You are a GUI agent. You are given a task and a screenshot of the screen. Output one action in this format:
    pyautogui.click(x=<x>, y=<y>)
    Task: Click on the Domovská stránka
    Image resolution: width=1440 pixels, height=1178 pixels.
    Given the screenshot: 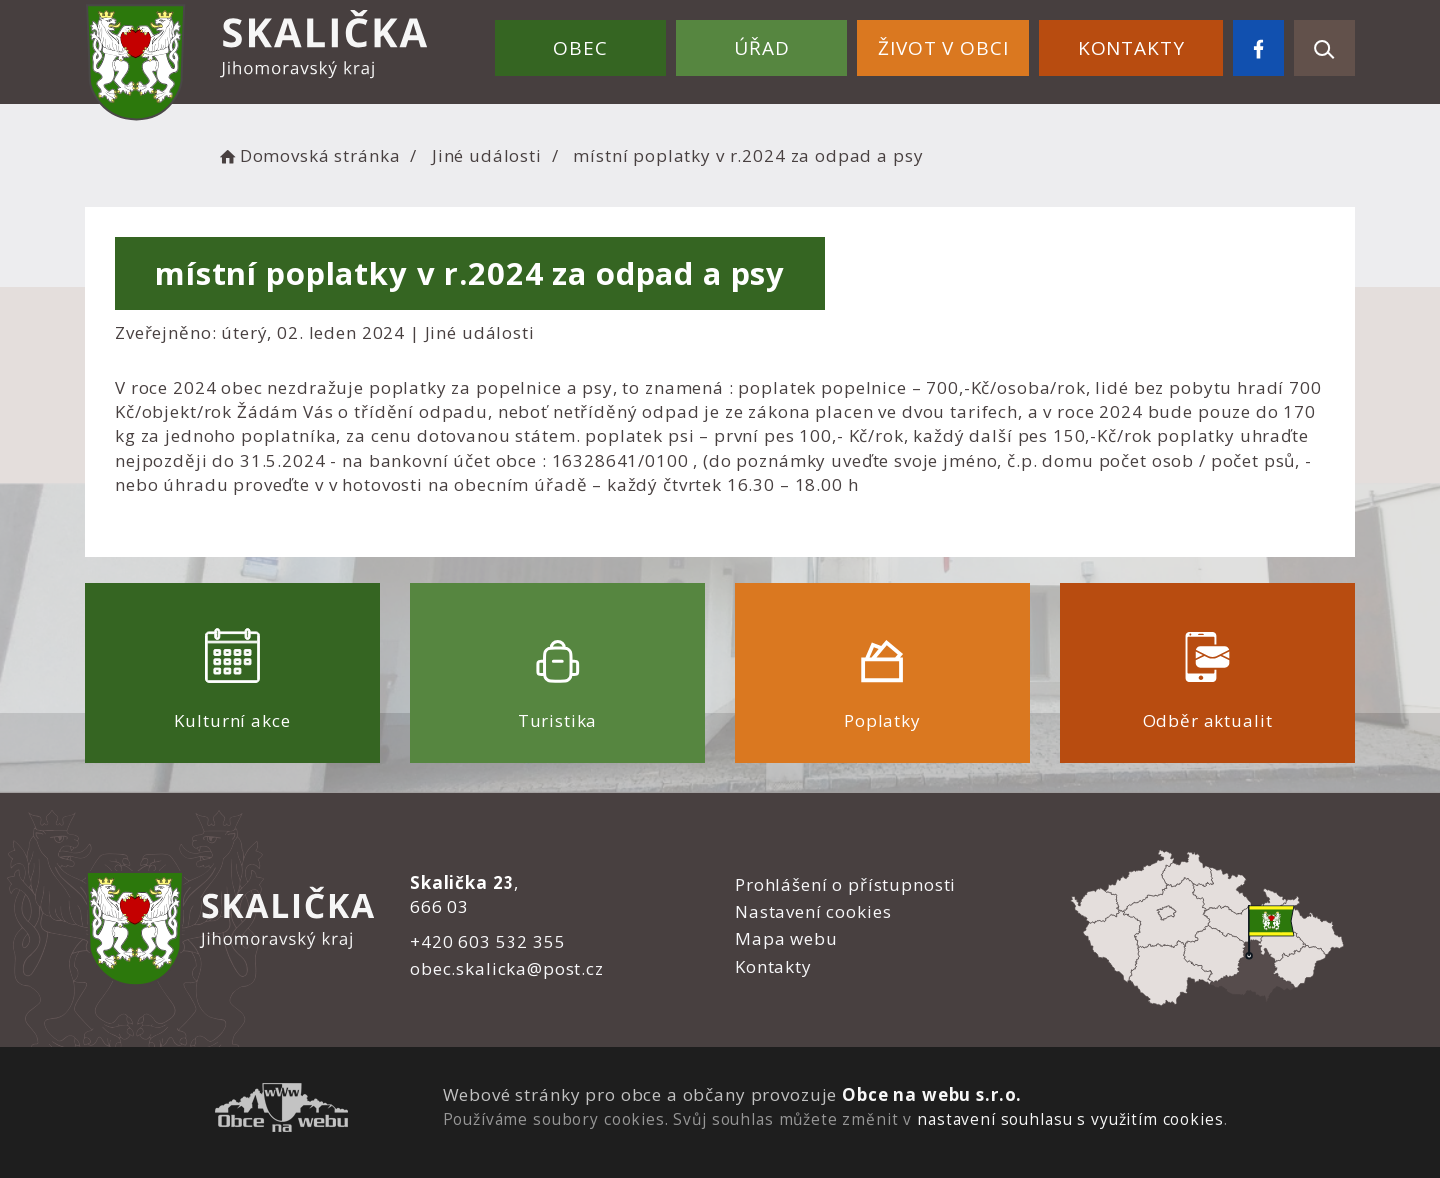 What is the action you would take?
    pyautogui.click(x=308, y=155)
    